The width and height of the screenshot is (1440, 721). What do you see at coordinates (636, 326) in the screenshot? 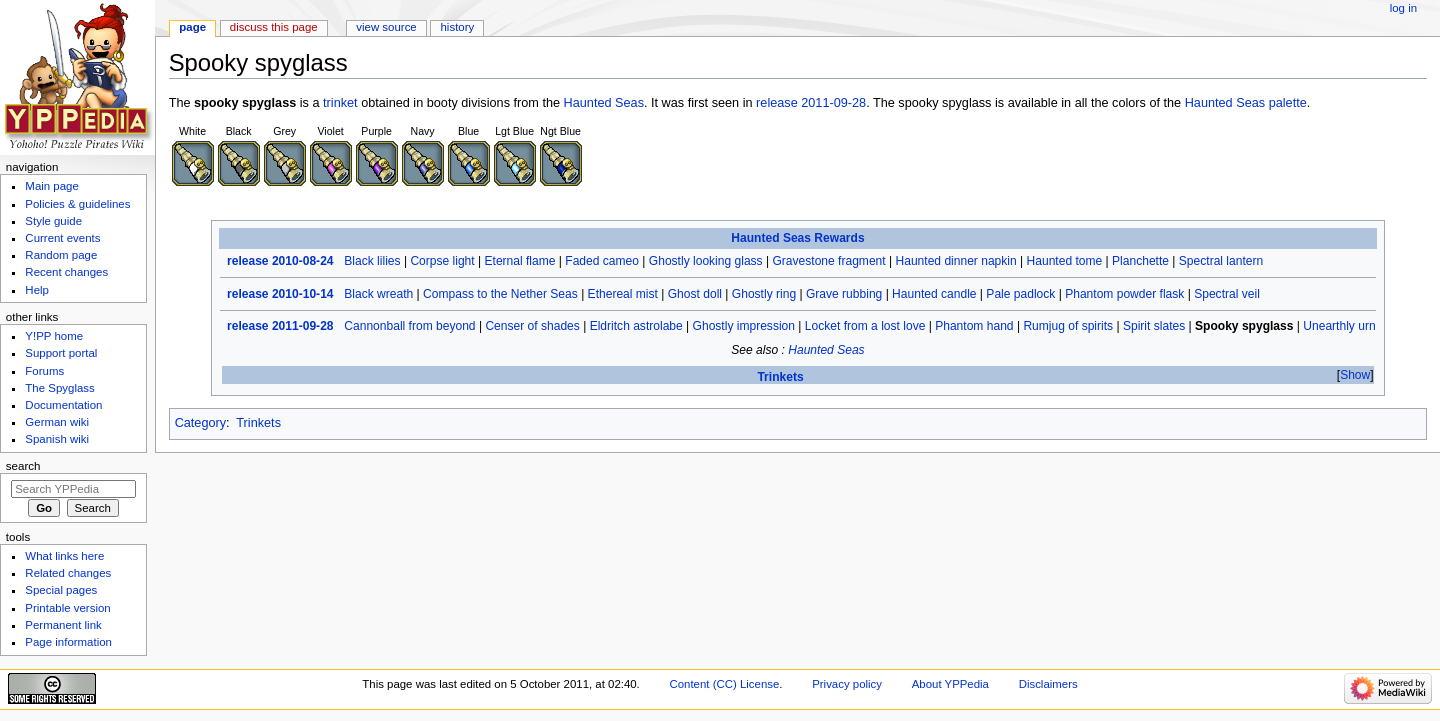
I see `Eldritch astrolabe` at bounding box center [636, 326].